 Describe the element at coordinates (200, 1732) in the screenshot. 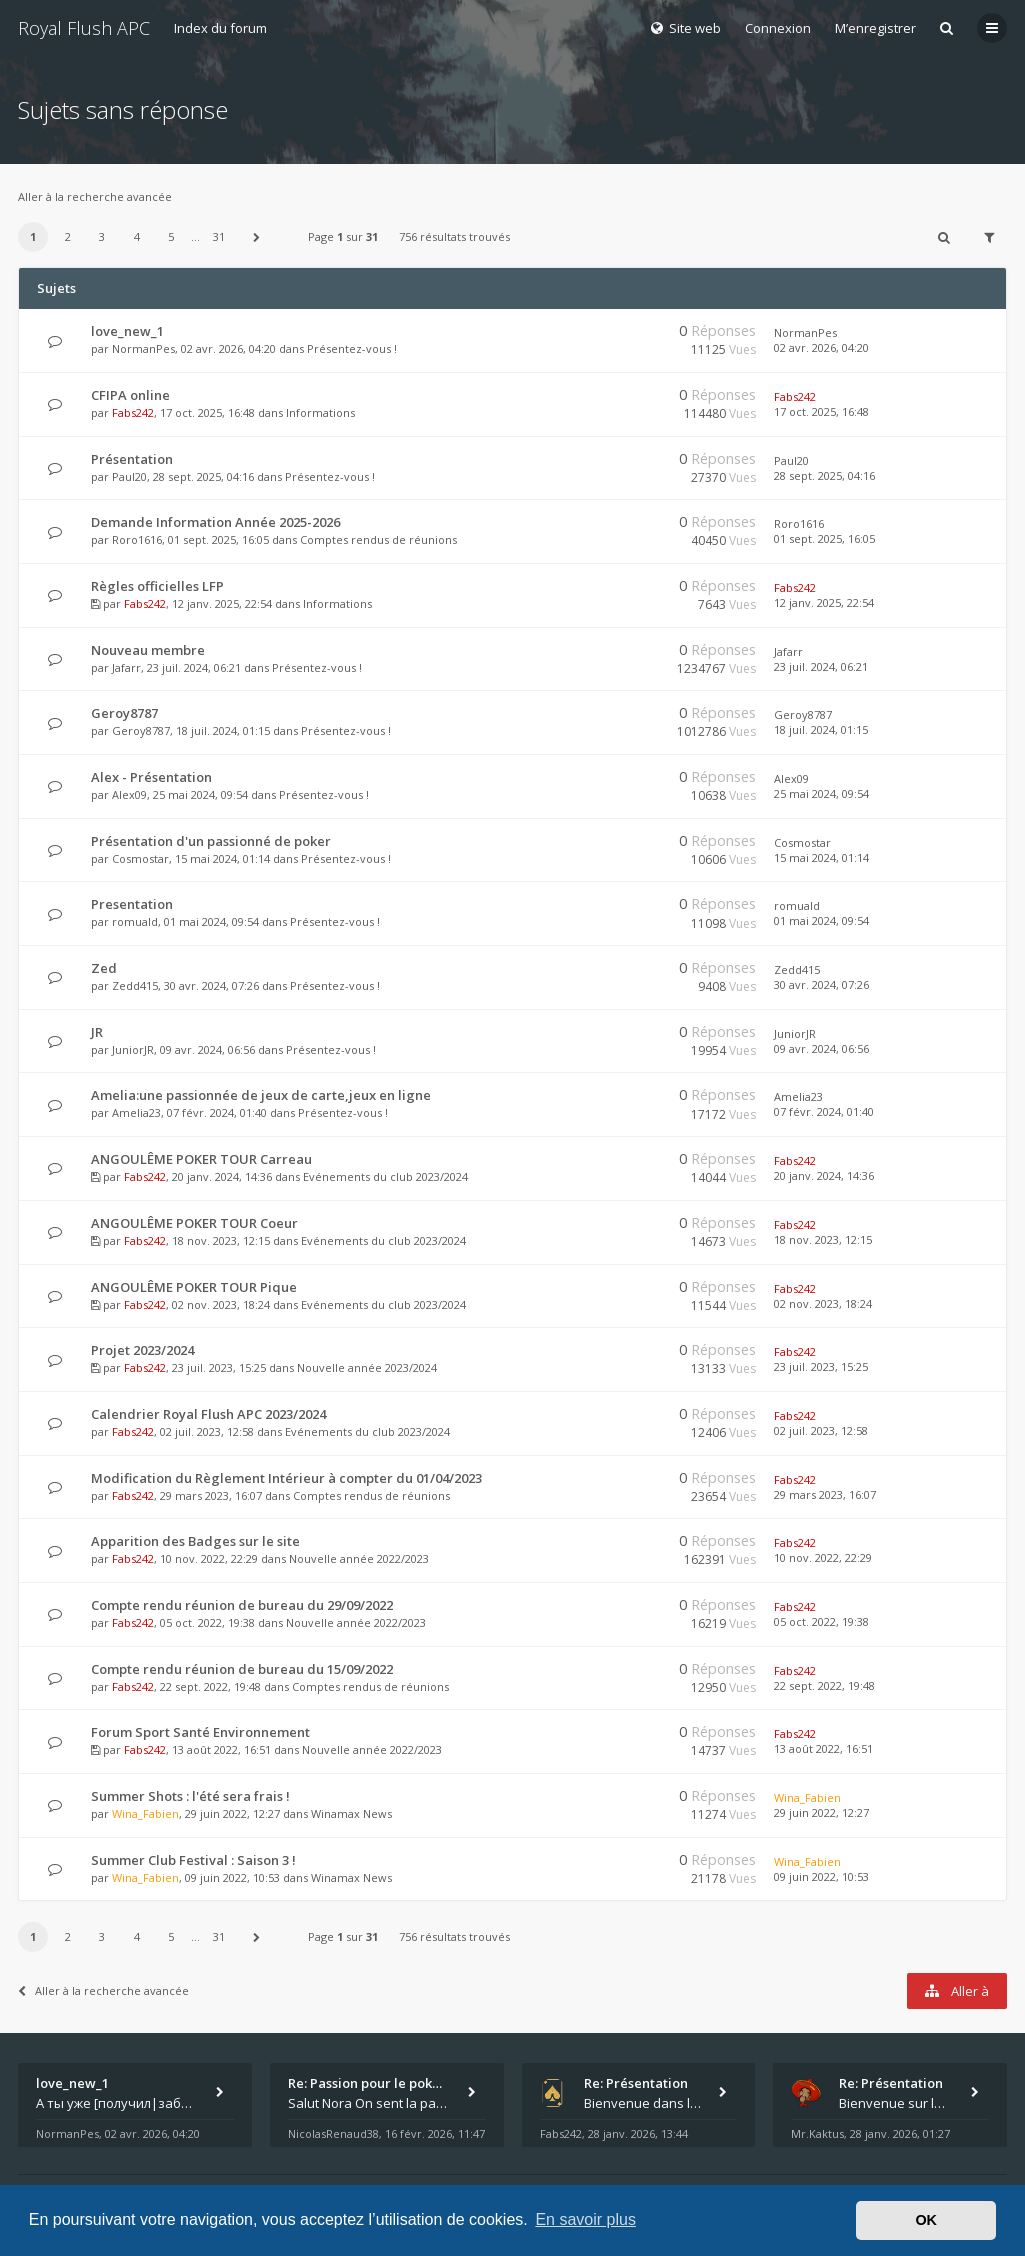

I see `Forum Sport Santé Environnement` at that location.